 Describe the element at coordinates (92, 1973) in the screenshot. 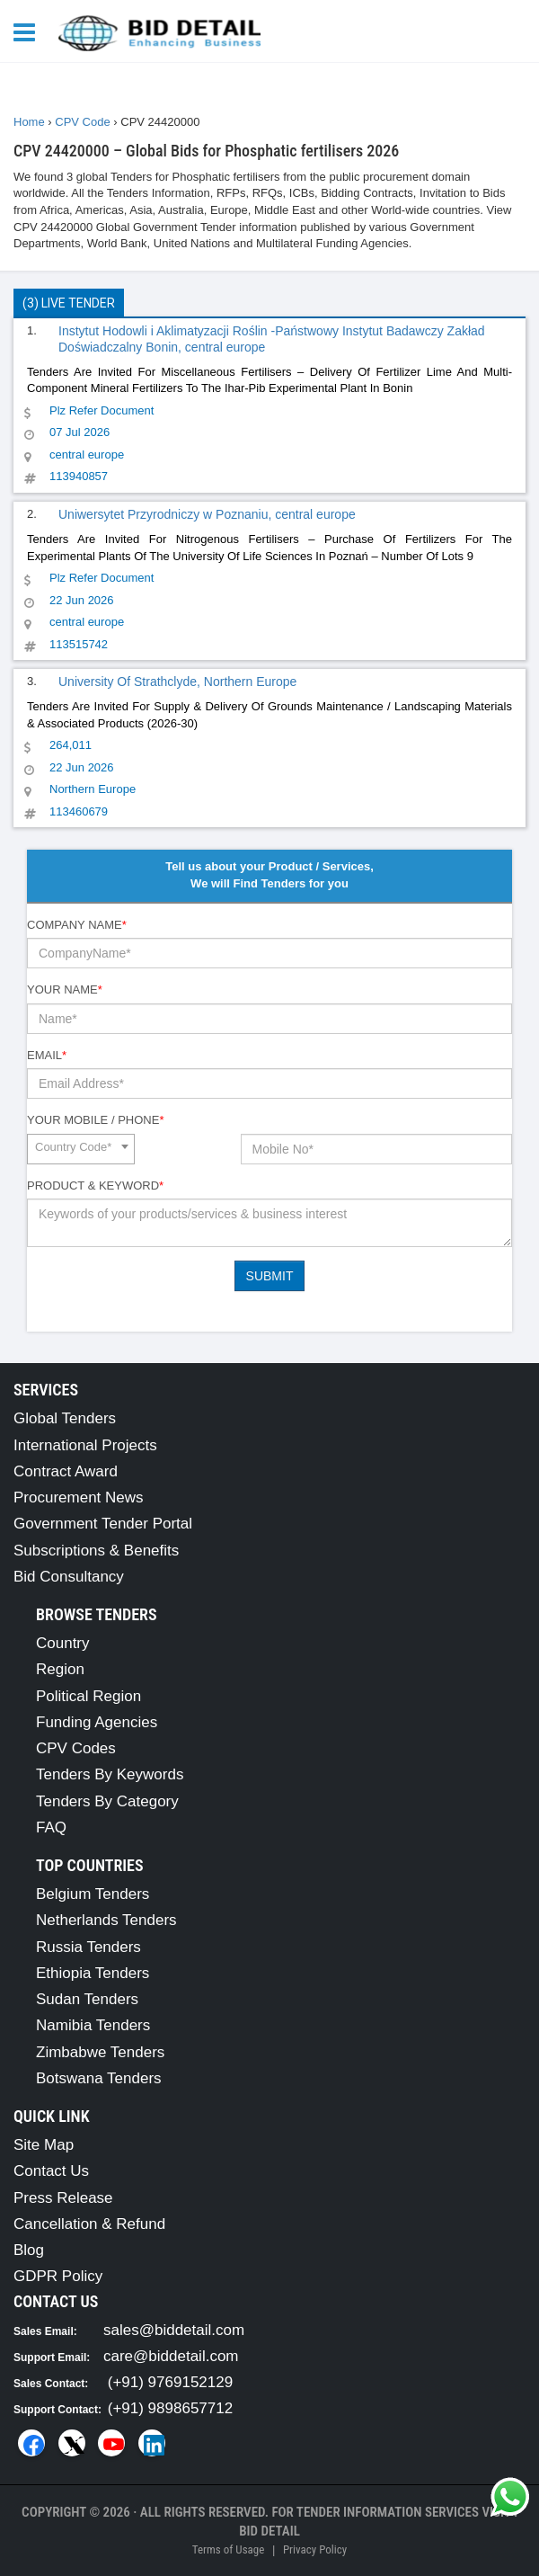

I see `Ethiopia Tenders` at that location.